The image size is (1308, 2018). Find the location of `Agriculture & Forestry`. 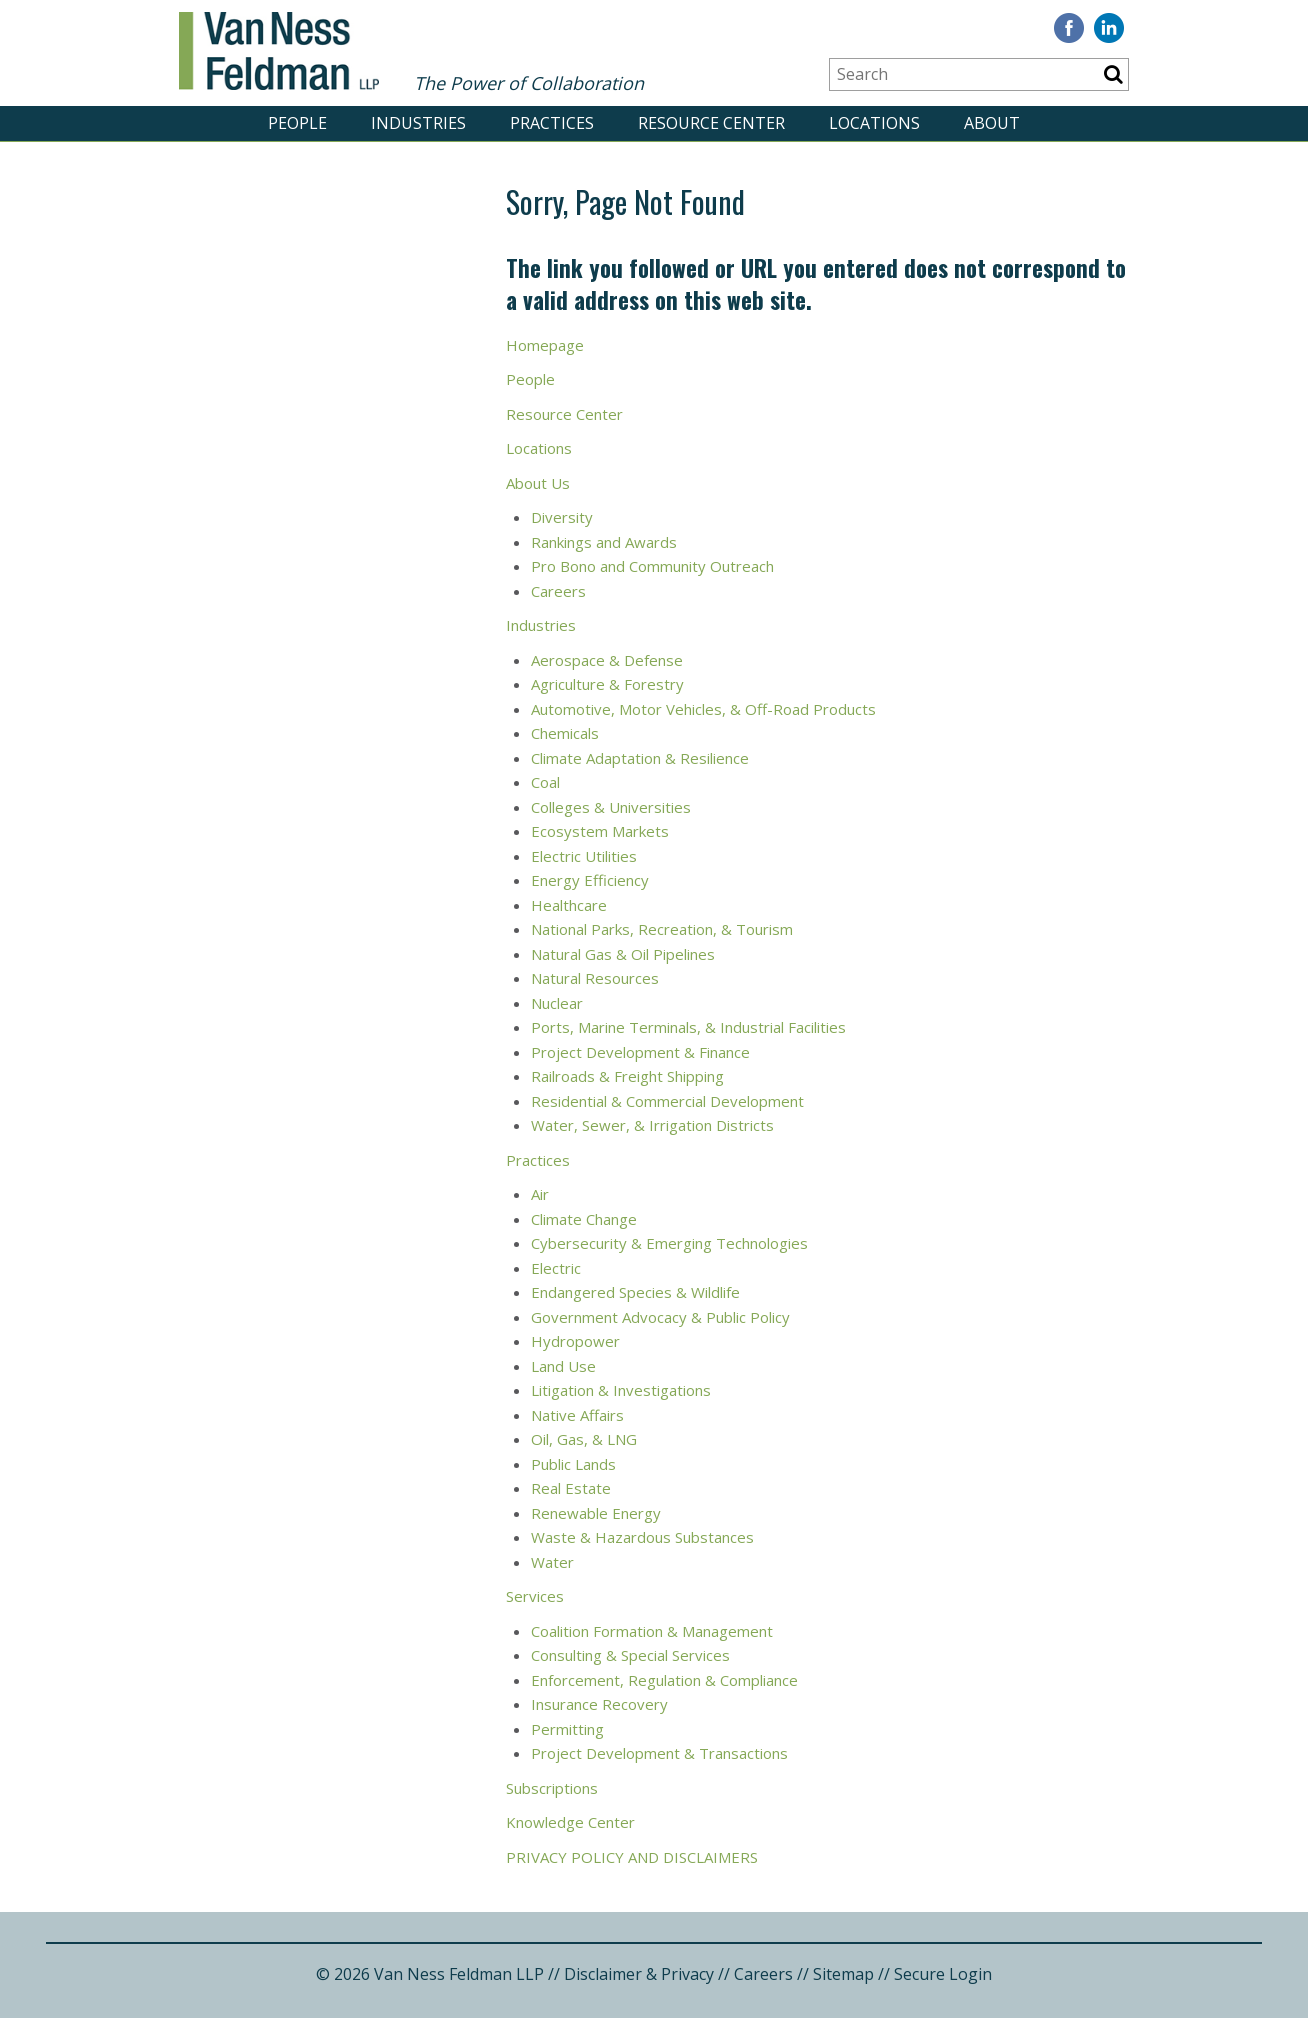

Agriculture & Forestry is located at coordinates (607, 684).